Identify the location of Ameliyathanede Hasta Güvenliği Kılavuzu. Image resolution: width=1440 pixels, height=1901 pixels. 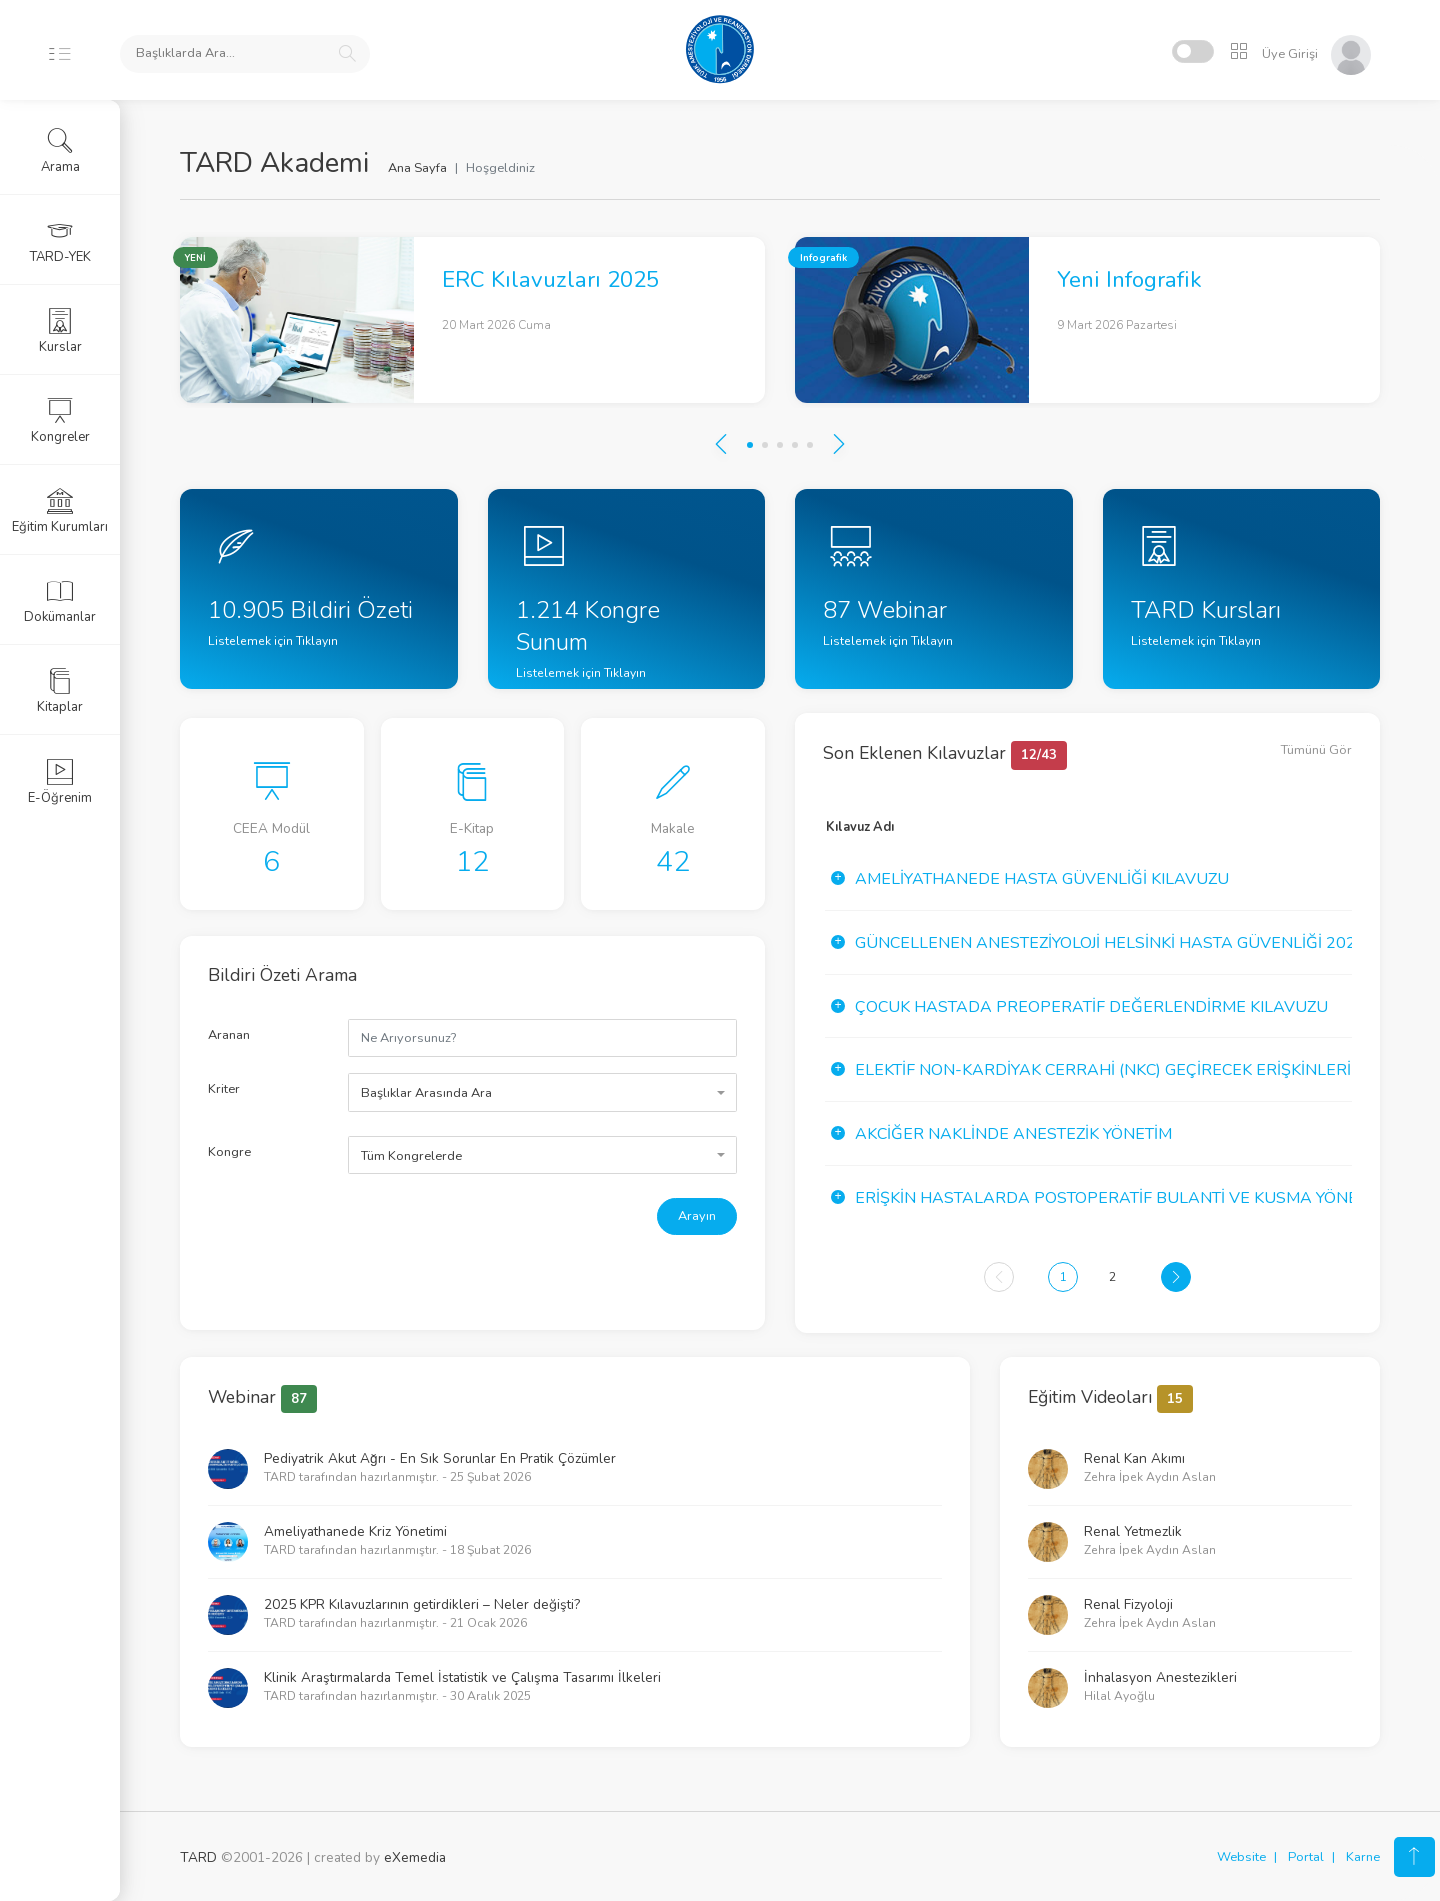
(1042, 879).